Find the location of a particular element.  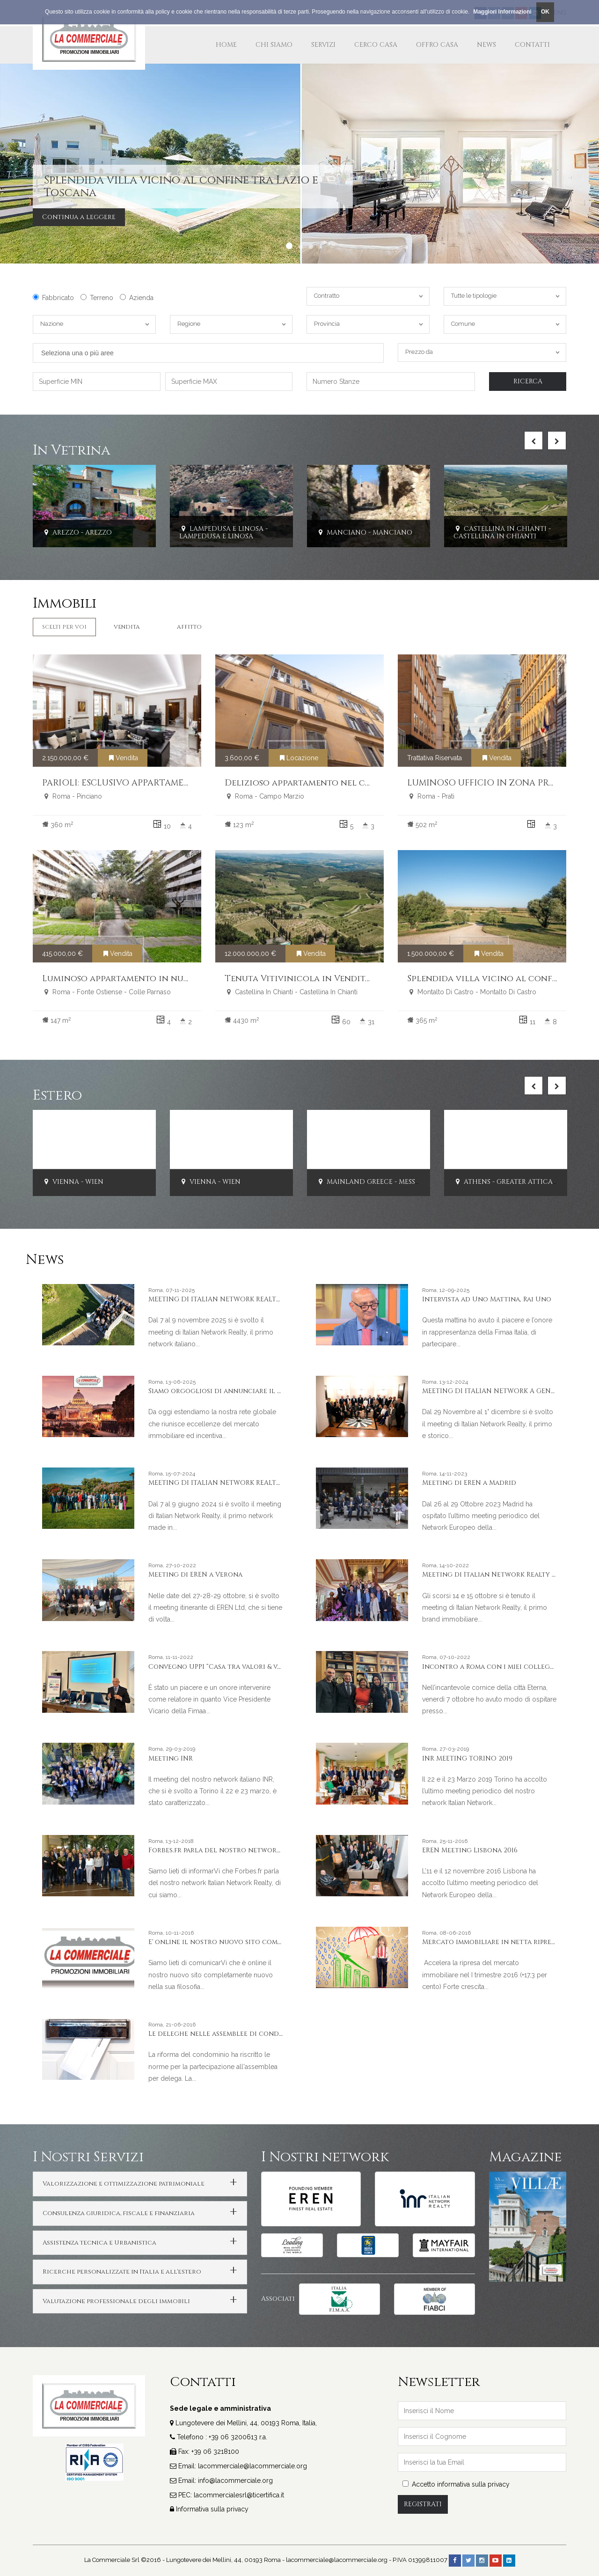

Vendita [tab] is located at coordinates (127, 627).